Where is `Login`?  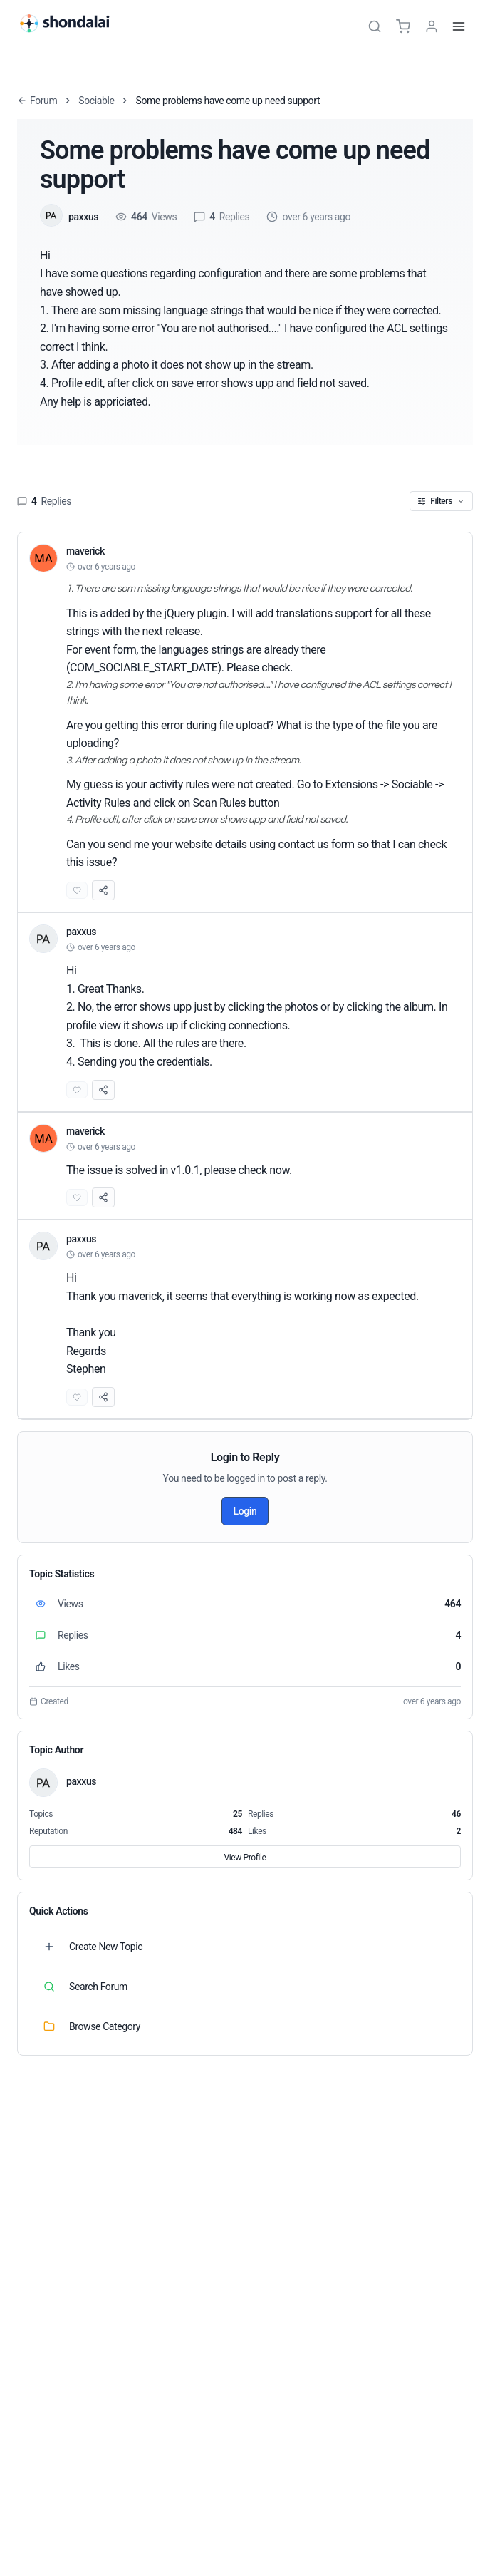
Login is located at coordinates (245, 1511).